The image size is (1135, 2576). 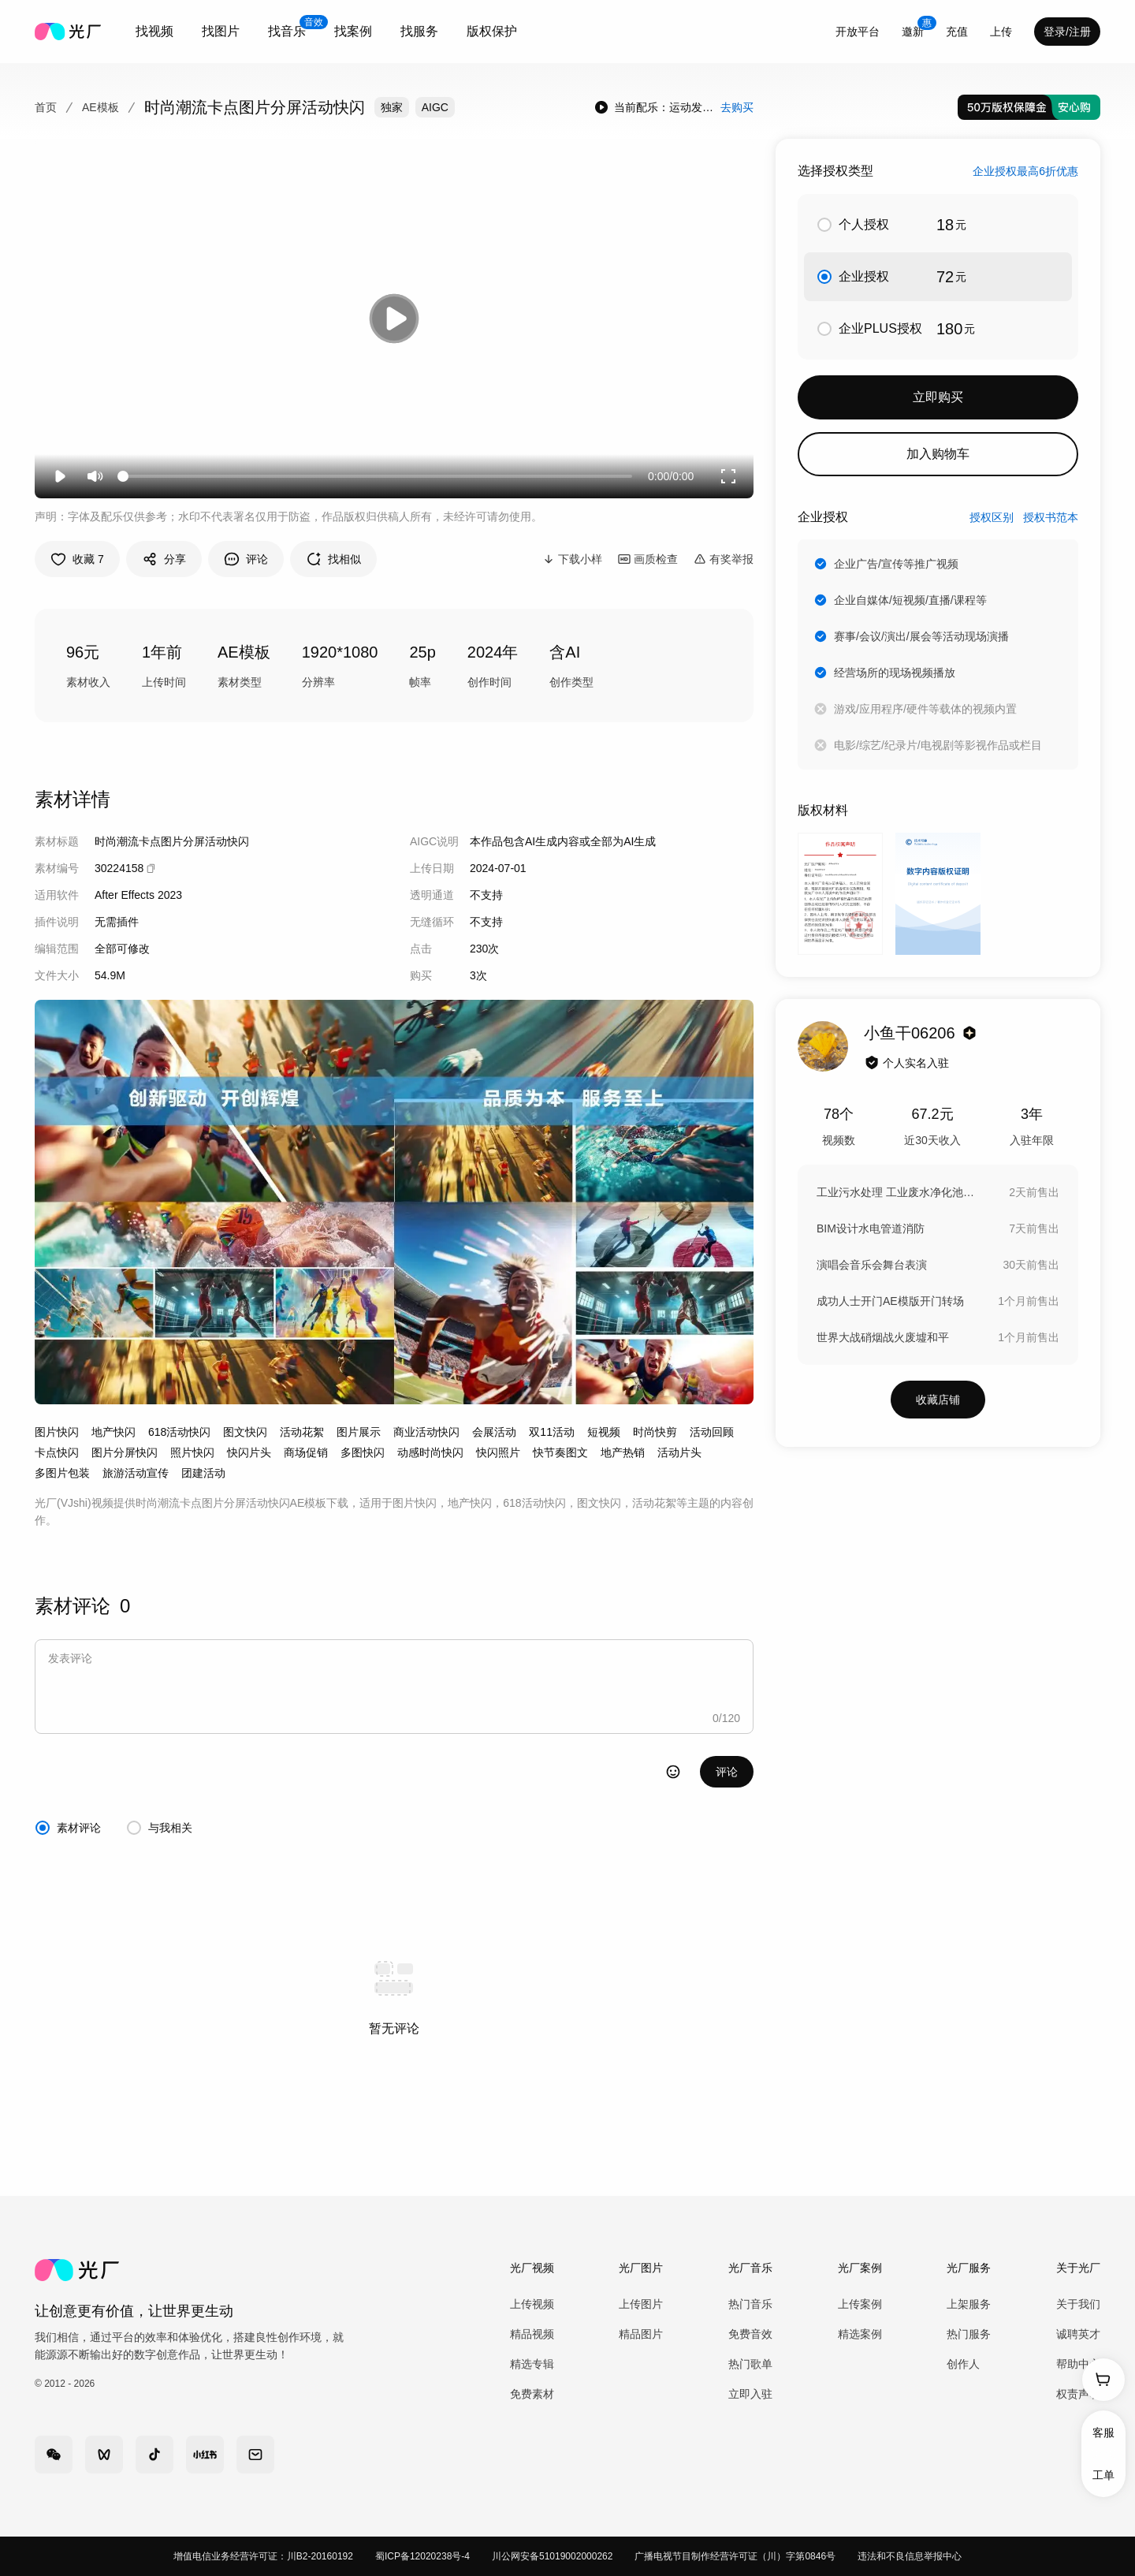 I want to click on 立即购买, so click(x=938, y=397).